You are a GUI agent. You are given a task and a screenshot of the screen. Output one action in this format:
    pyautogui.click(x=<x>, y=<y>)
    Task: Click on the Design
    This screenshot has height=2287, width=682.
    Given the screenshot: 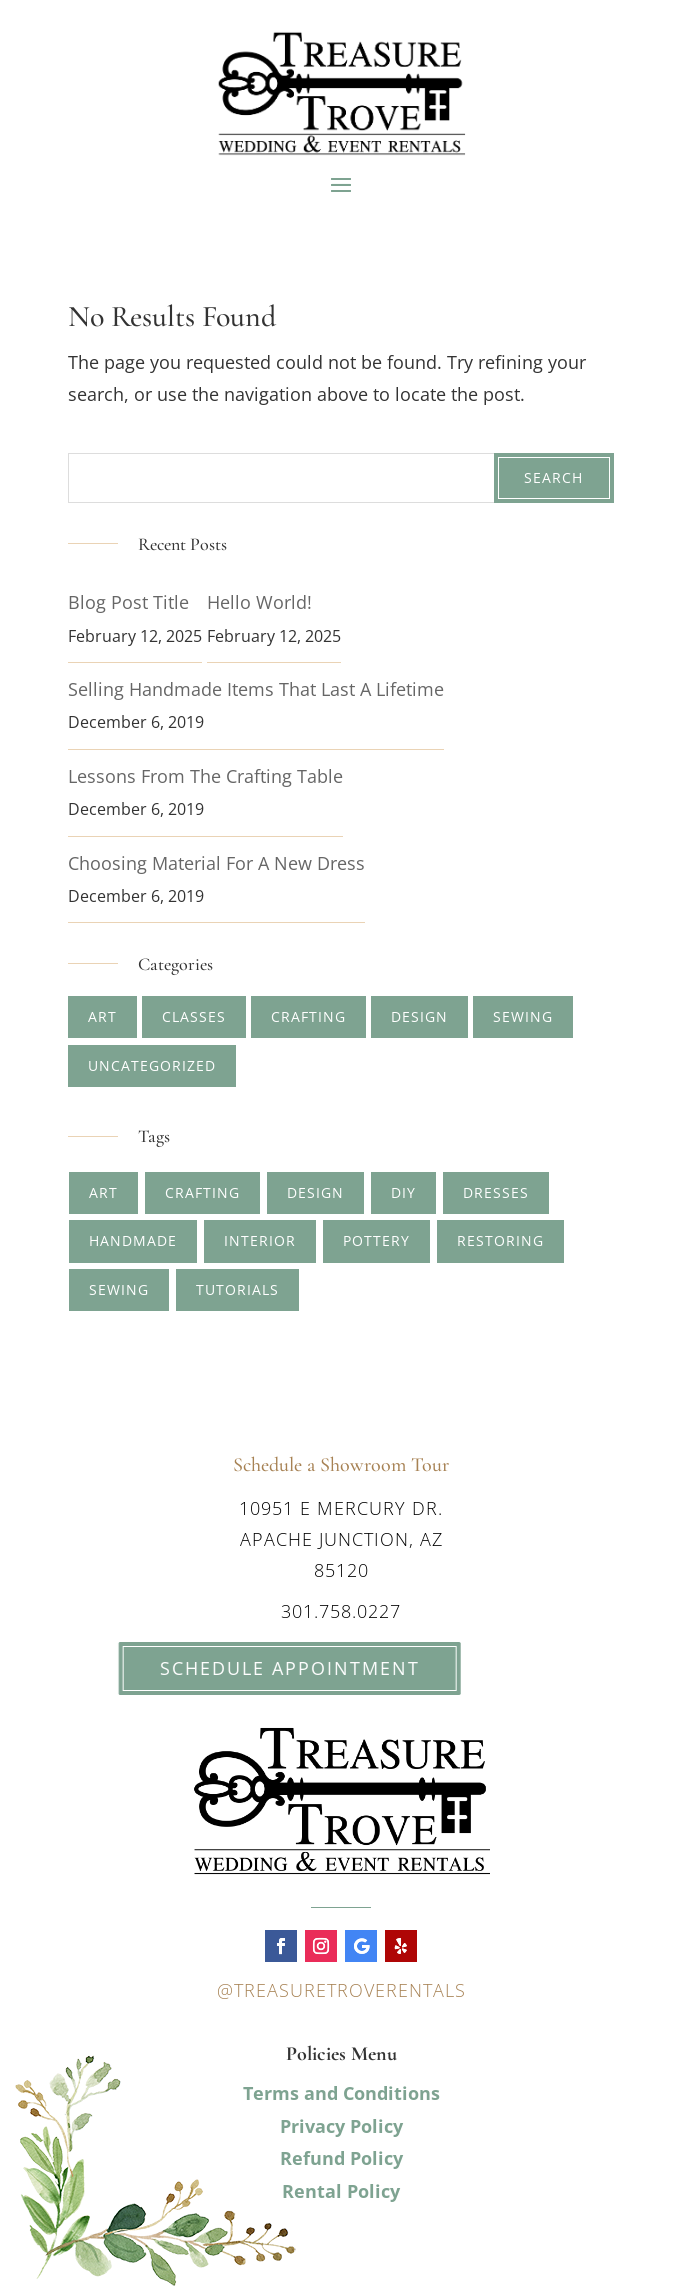 What is the action you would take?
    pyautogui.click(x=419, y=1016)
    